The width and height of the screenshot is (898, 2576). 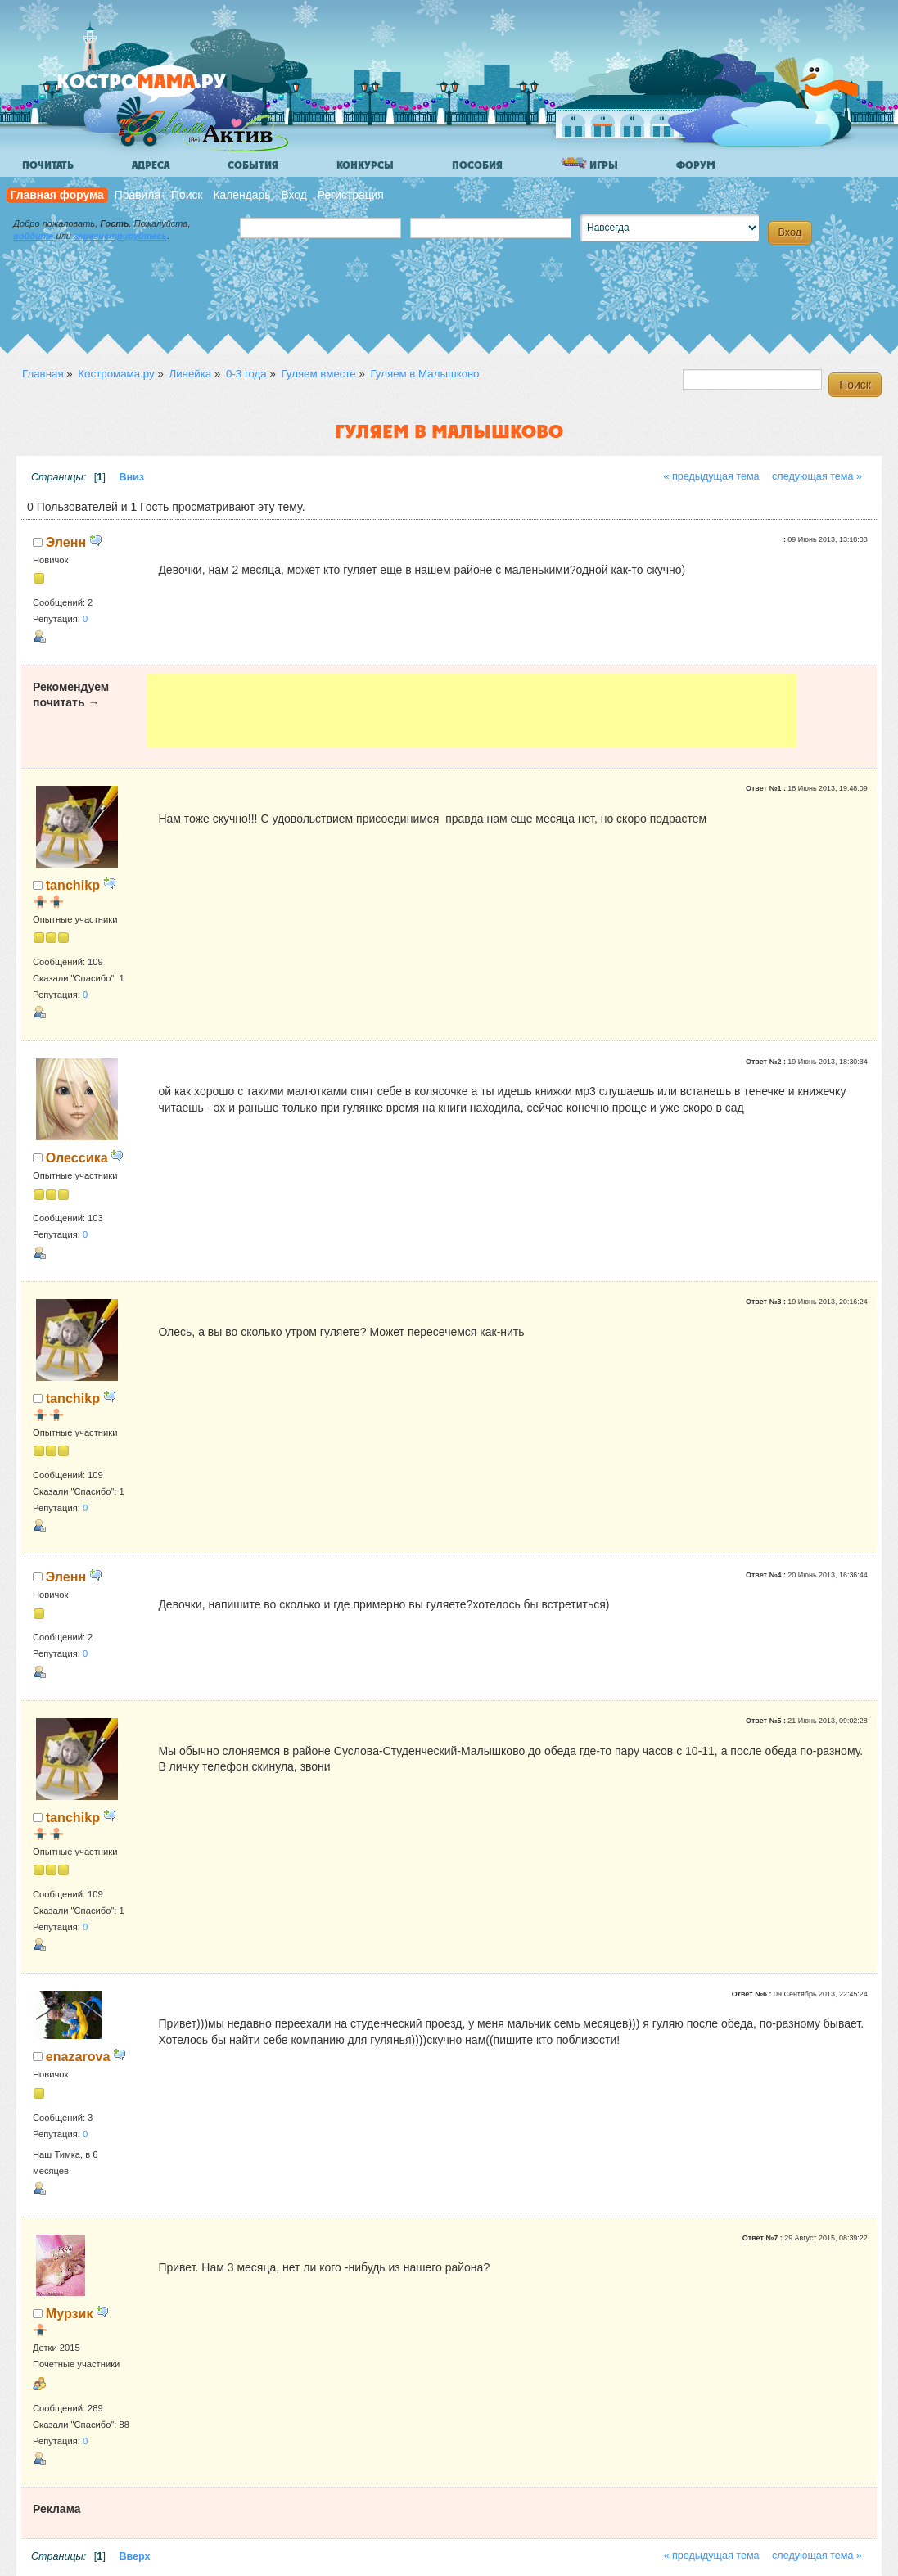 What do you see at coordinates (69, 2313) in the screenshot?
I see `Мурзик` at bounding box center [69, 2313].